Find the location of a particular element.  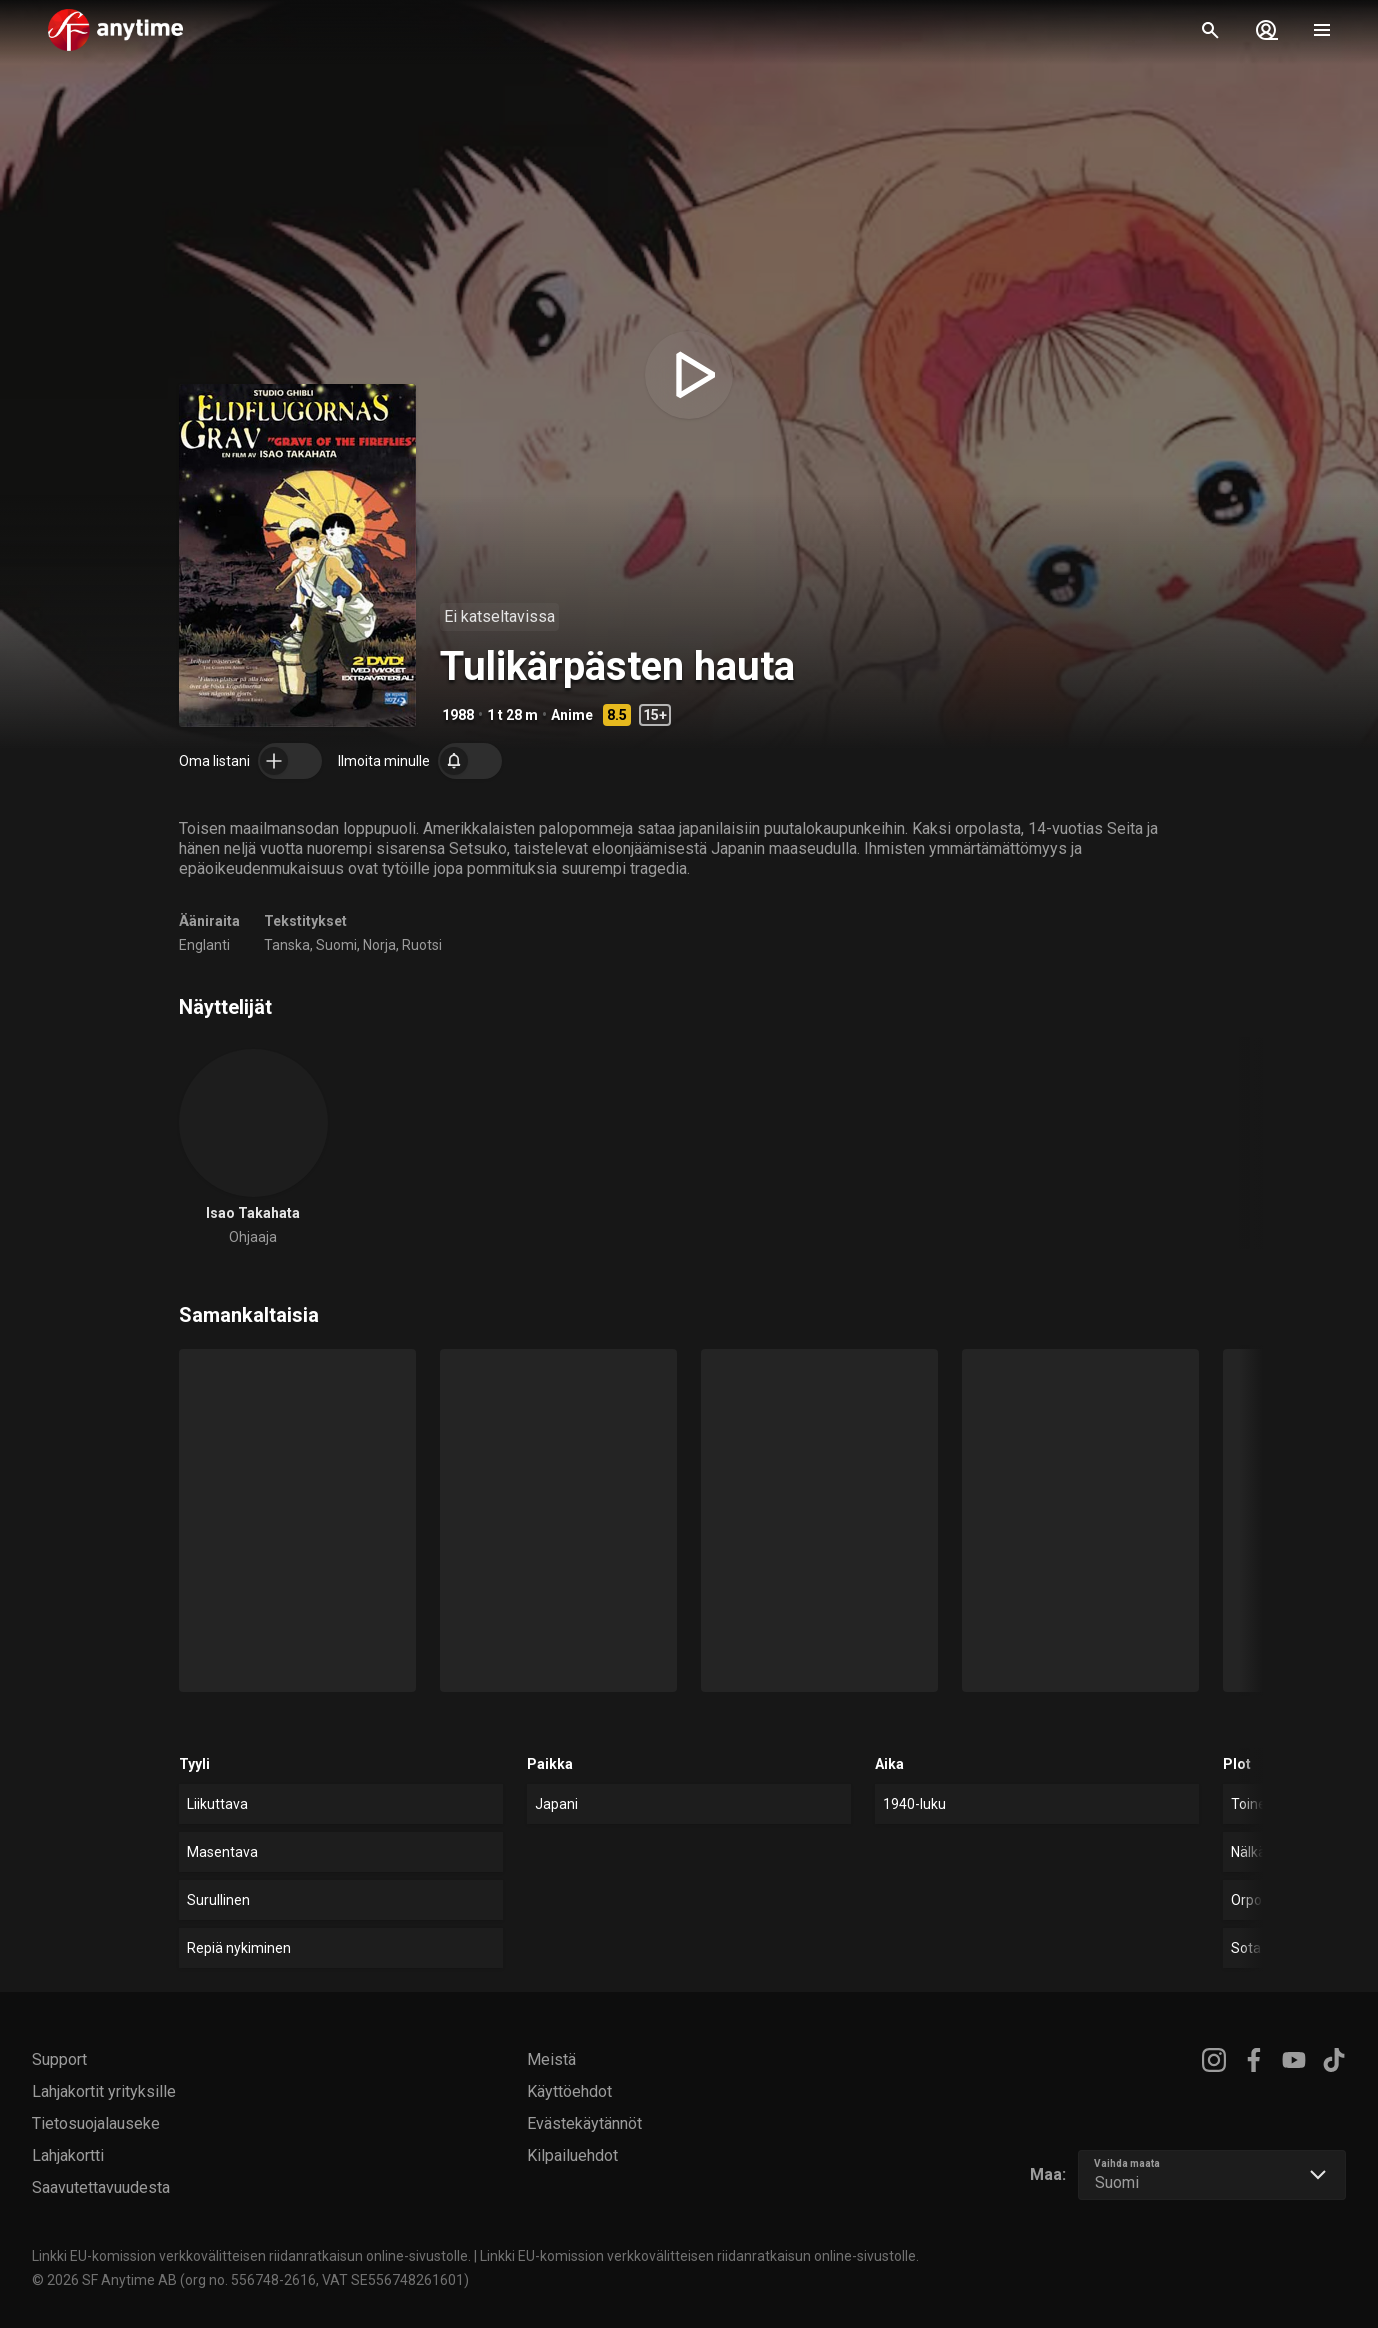

Suomi is located at coordinates (336, 945).